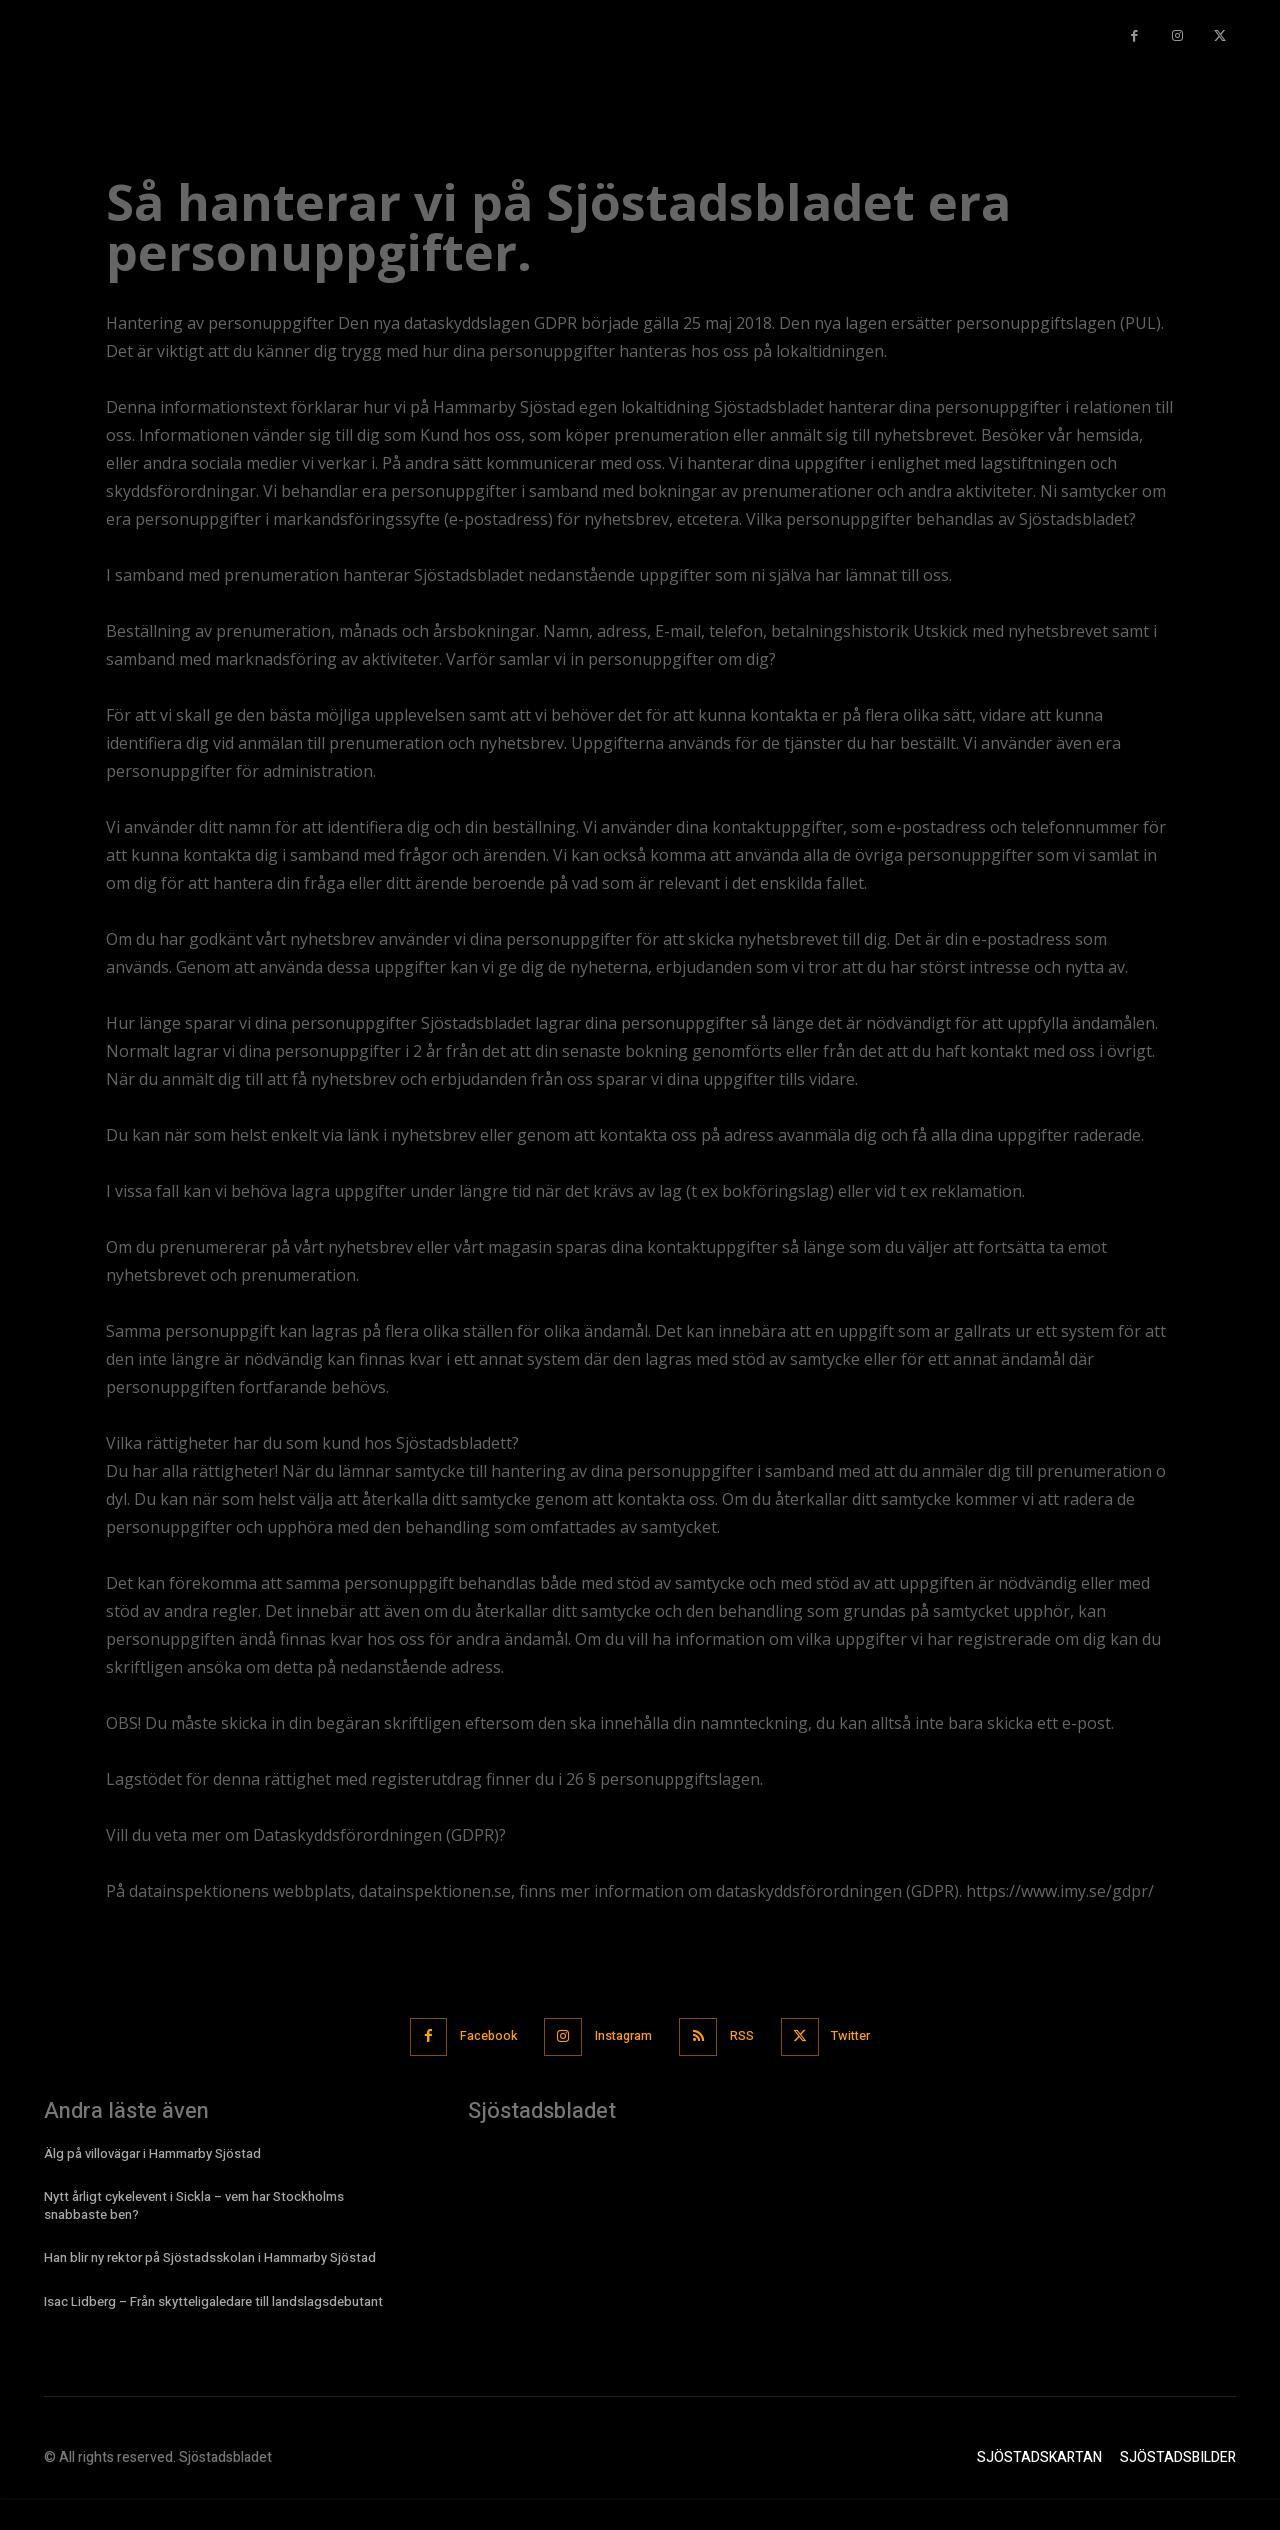  What do you see at coordinates (622, 2036) in the screenshot?
I see `Instagram` at bounding box center [622, 2036].